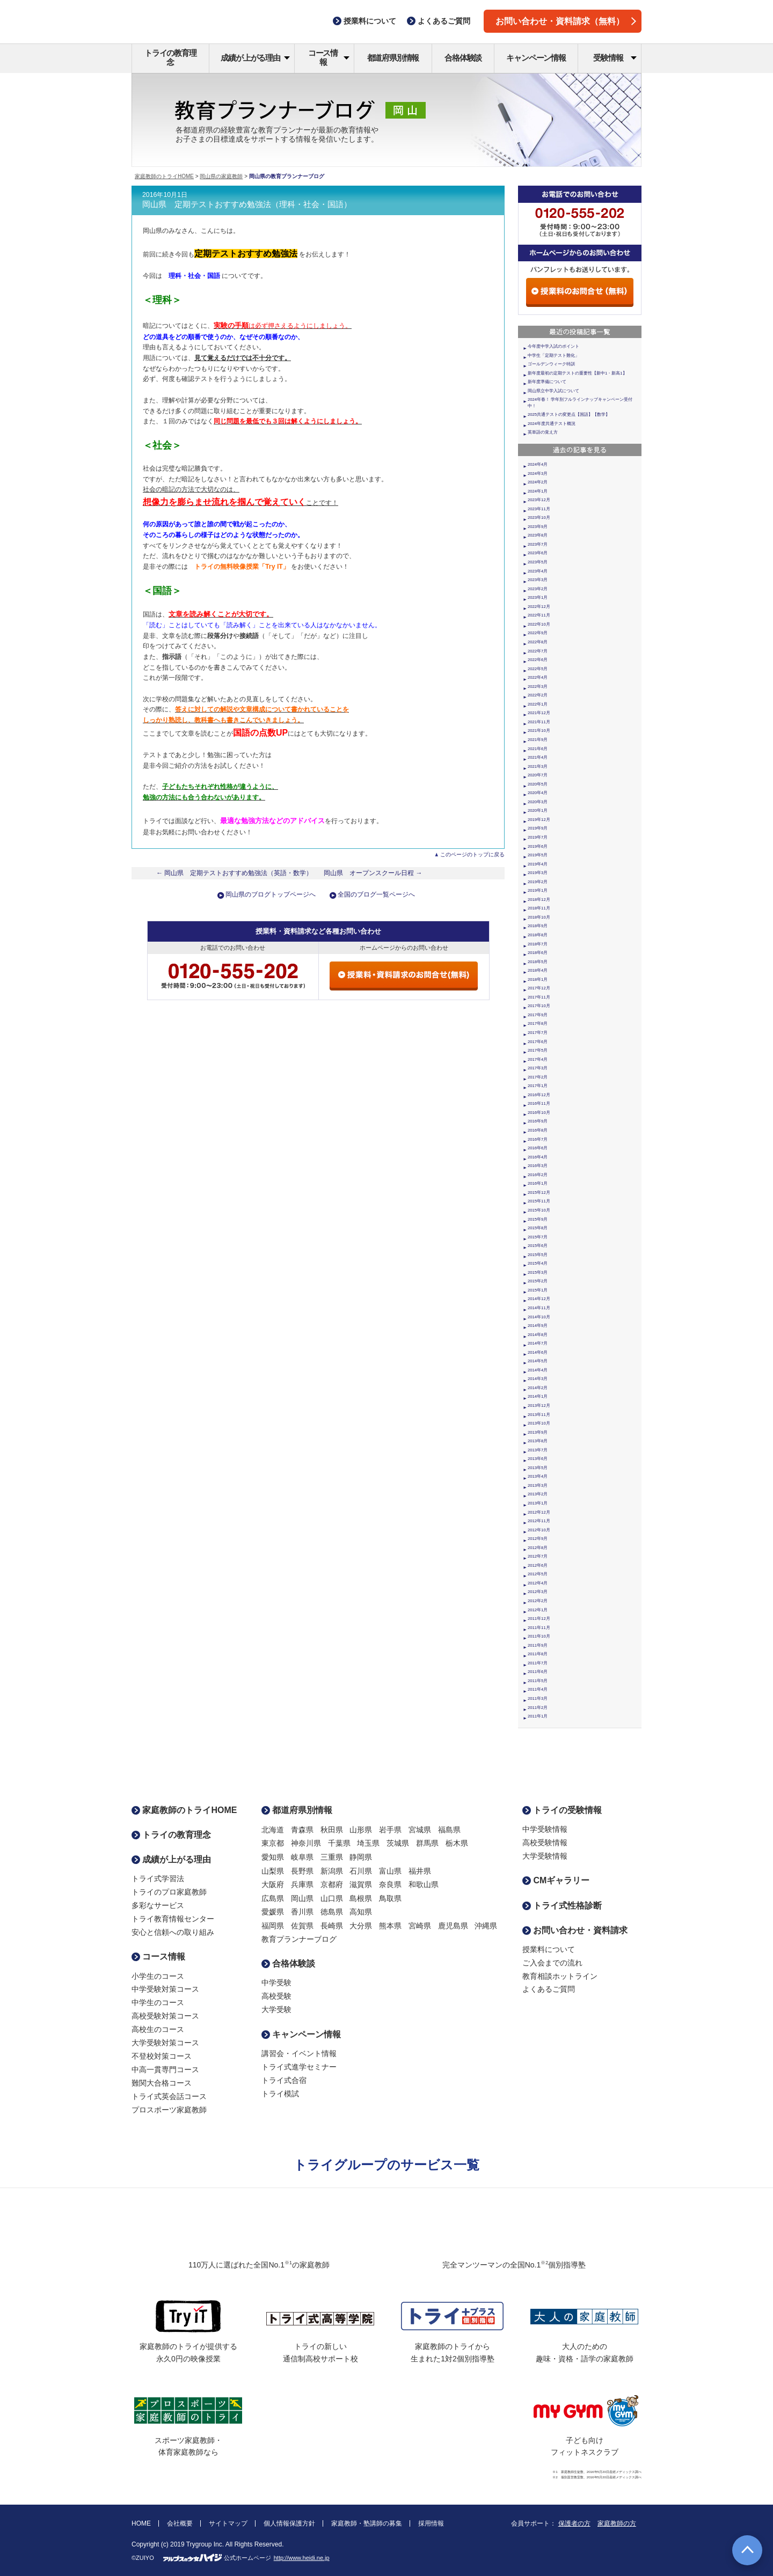 This screenshot has height=2576, width=773. I want to click on 2023年10月, so click(539, 517).